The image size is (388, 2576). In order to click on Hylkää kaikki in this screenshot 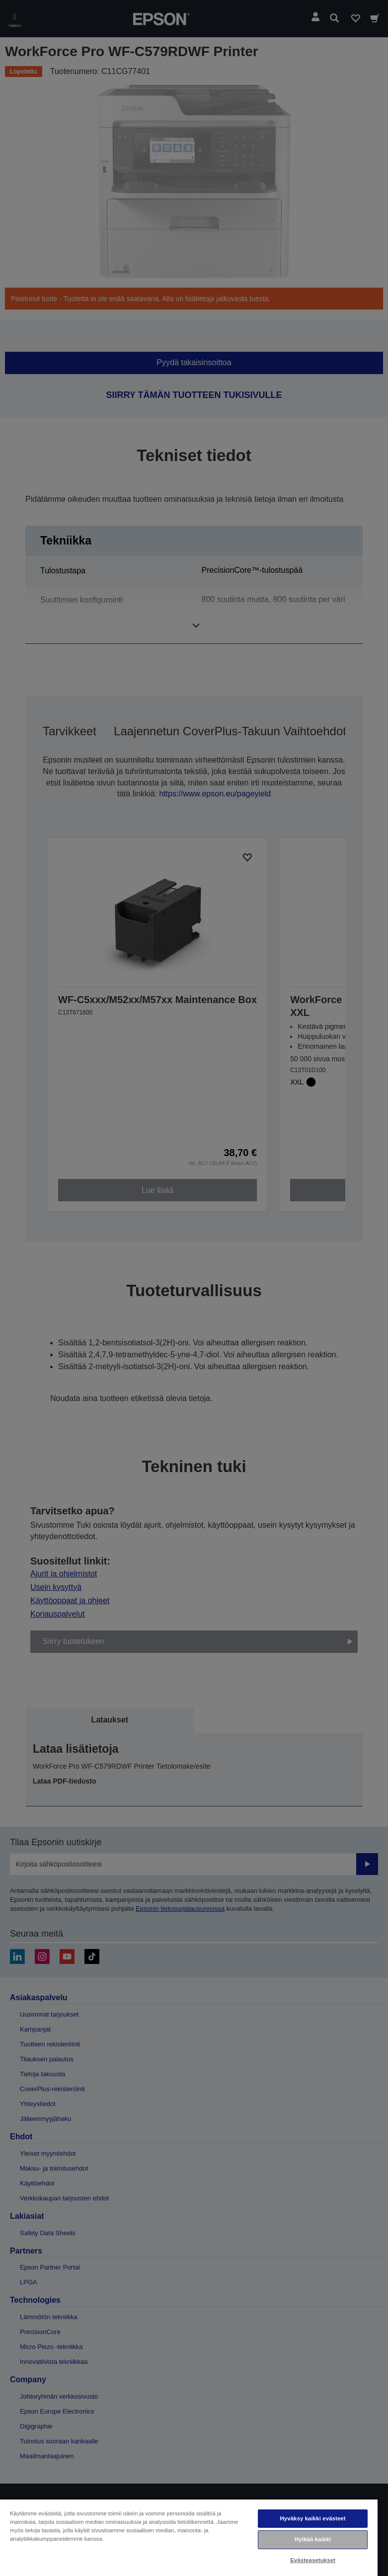, I will do `click(313, 2539)`.